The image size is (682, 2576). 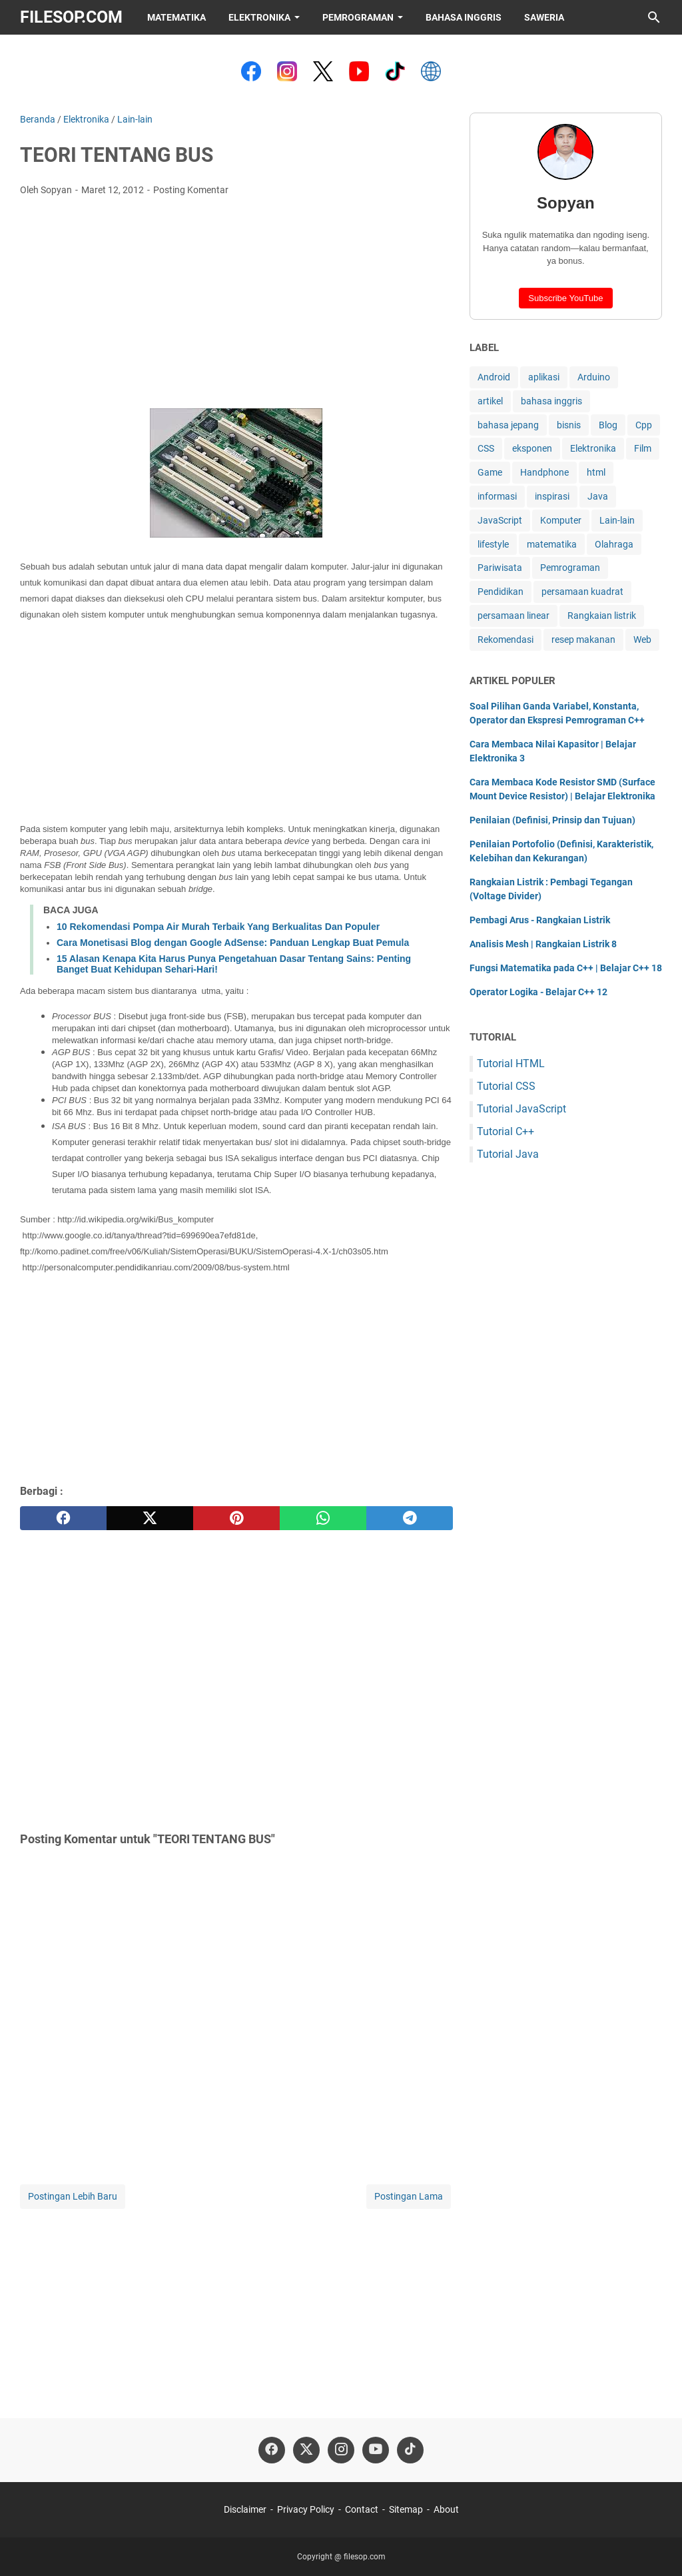 I want to click on artikel, so click(x=490, y=401).